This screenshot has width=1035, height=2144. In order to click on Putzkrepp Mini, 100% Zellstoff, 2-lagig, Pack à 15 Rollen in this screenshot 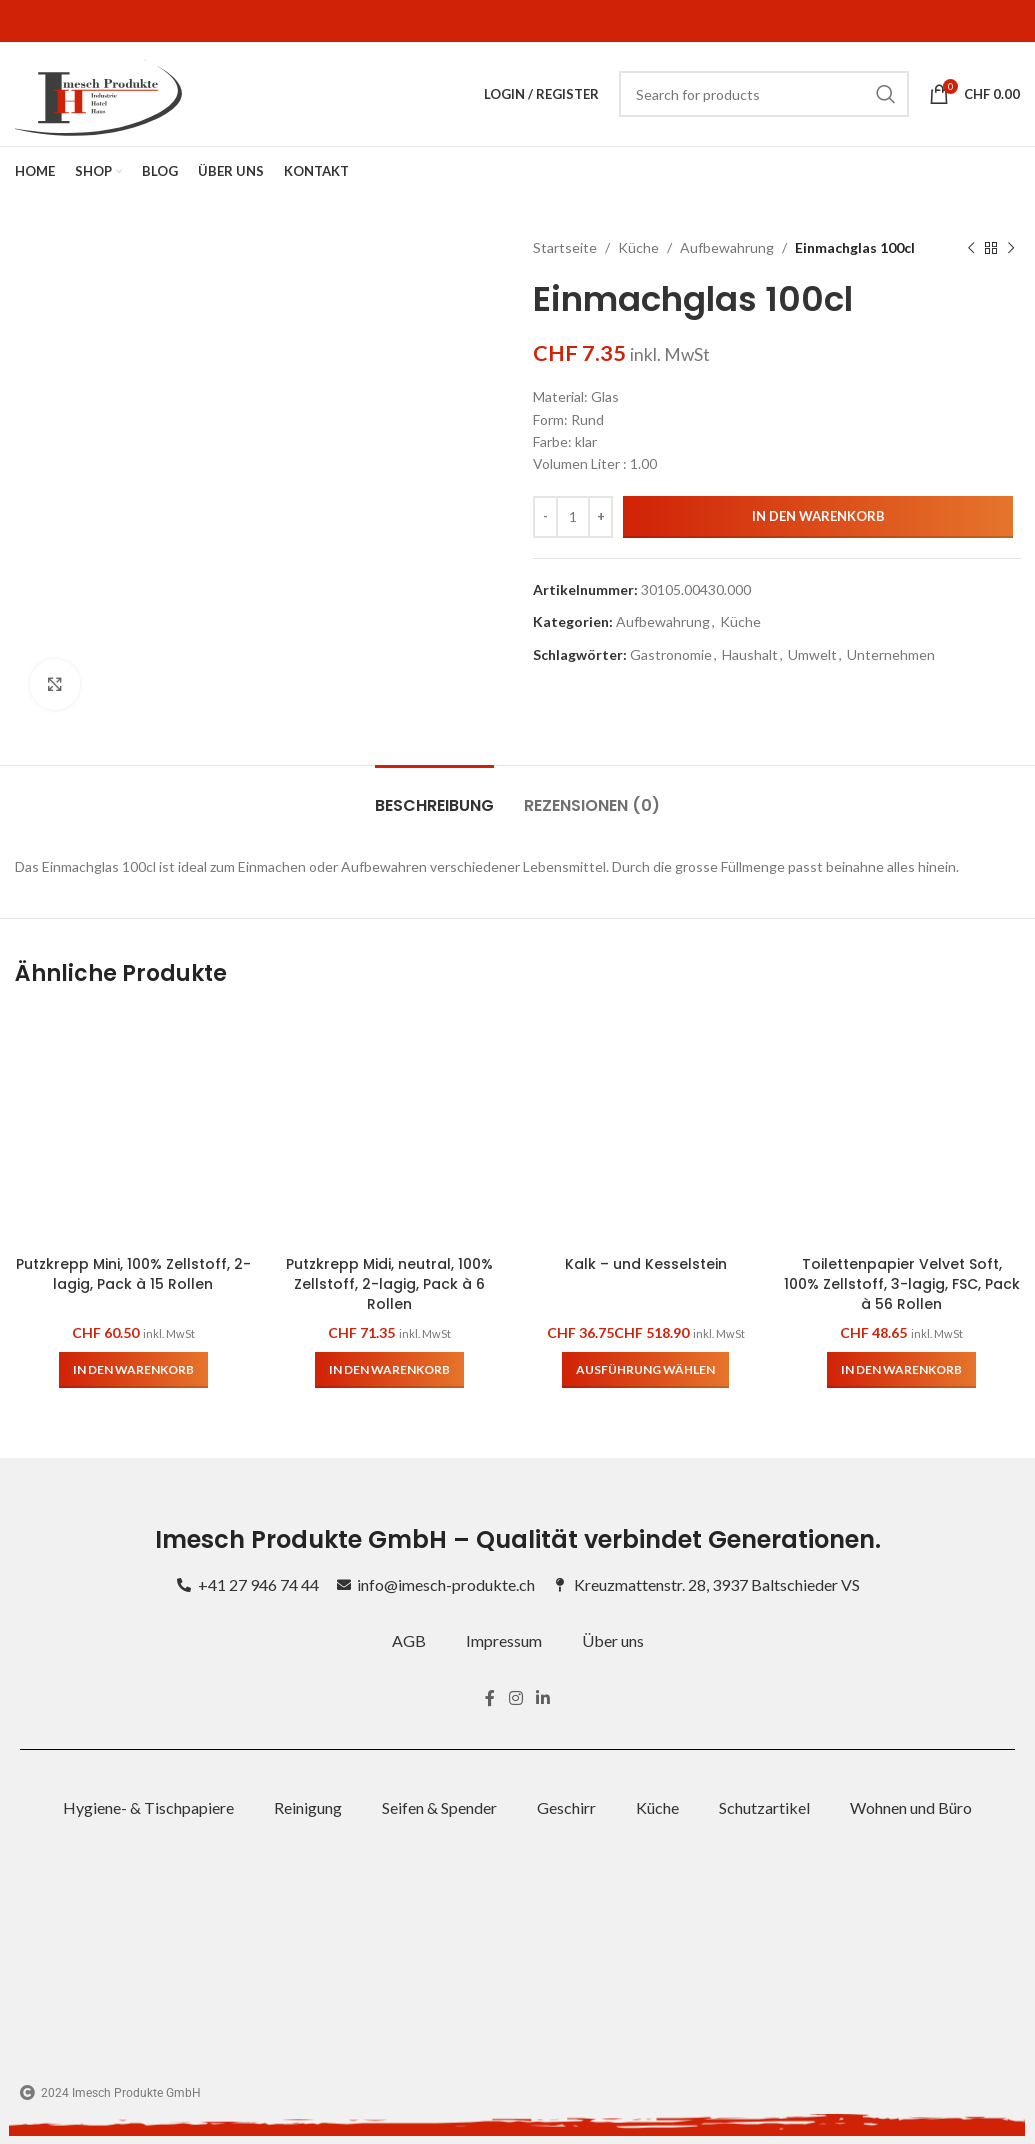, I will do `click(133, 1274)`.